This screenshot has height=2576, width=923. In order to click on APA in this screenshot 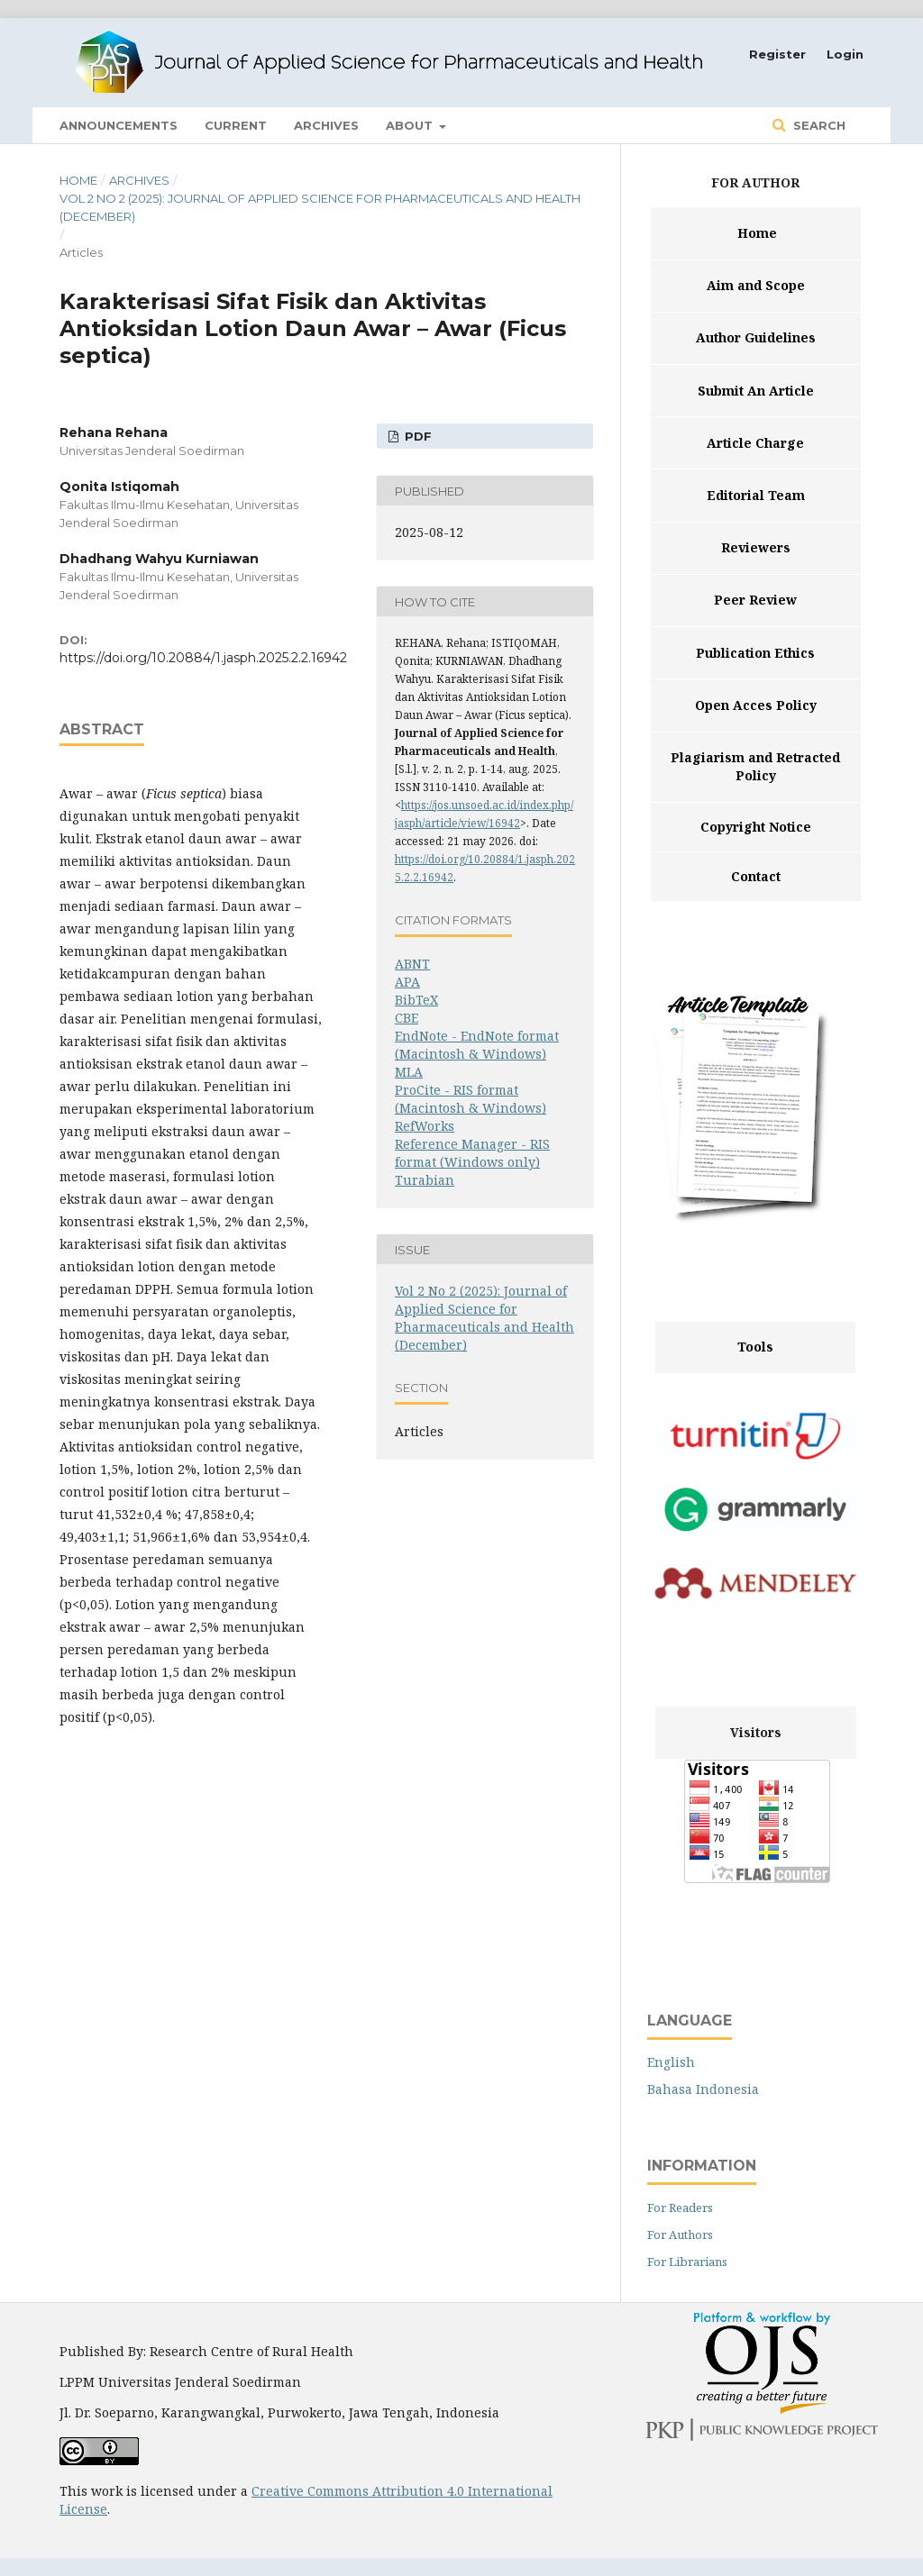, I will do `click(407, 981)`.